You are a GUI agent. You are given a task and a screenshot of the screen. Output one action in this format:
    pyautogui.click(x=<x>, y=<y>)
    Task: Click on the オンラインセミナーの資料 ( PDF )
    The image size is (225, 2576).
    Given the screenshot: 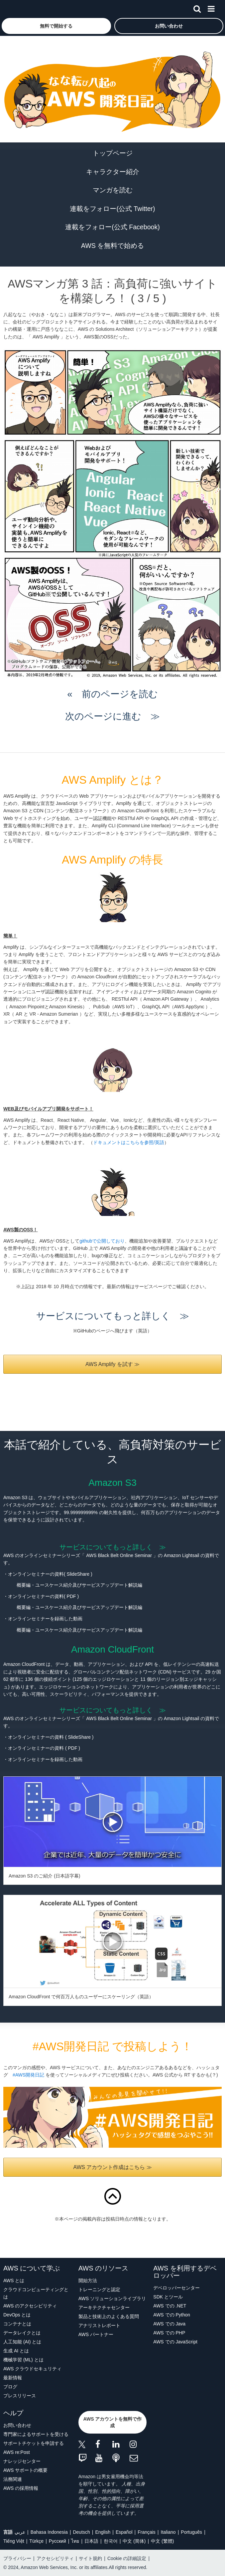 What is the action you would take?
    pyautogui.click(x=44, y=1748)
    